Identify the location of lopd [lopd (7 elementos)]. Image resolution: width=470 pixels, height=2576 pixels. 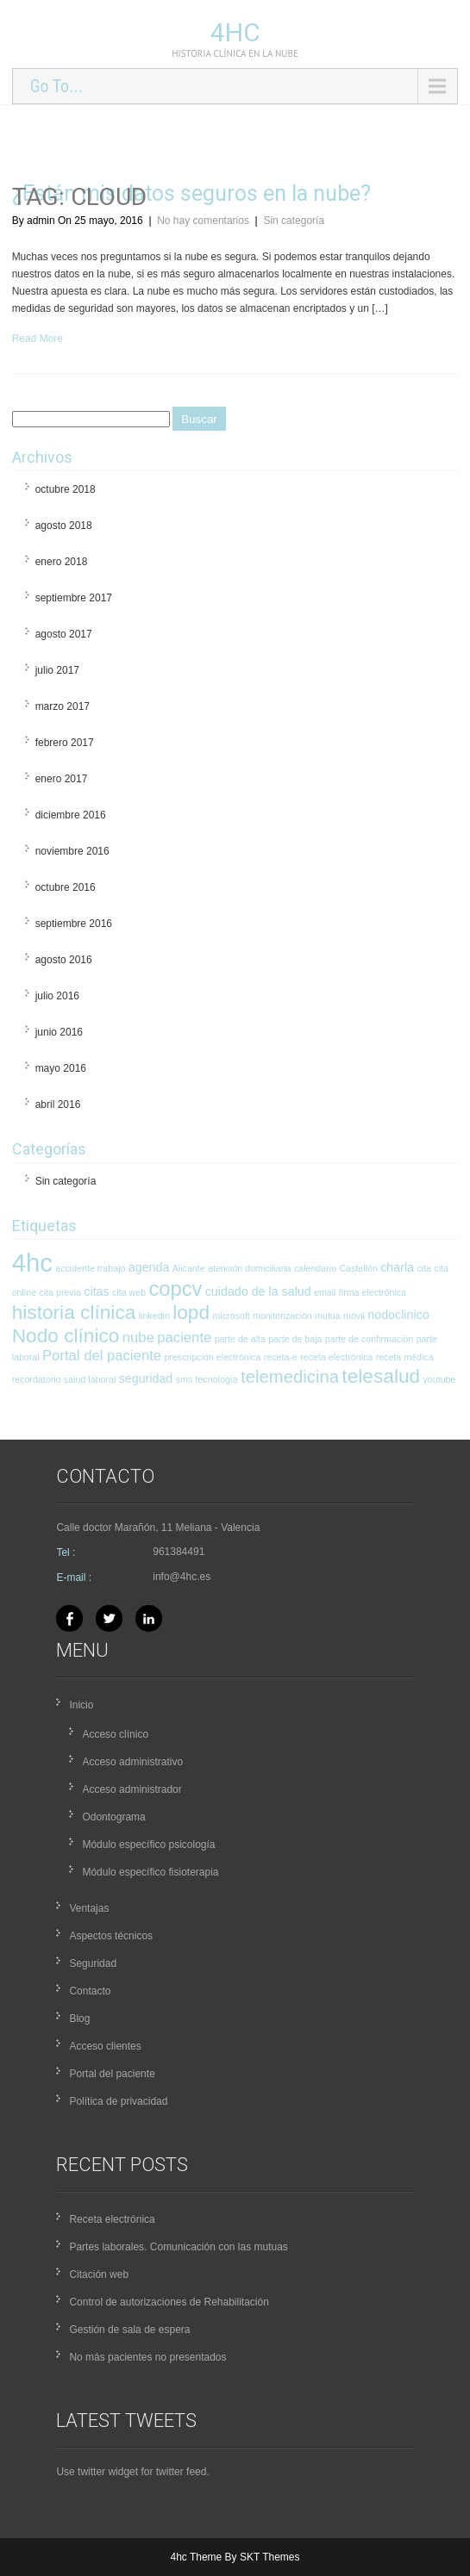
(191, 1312).